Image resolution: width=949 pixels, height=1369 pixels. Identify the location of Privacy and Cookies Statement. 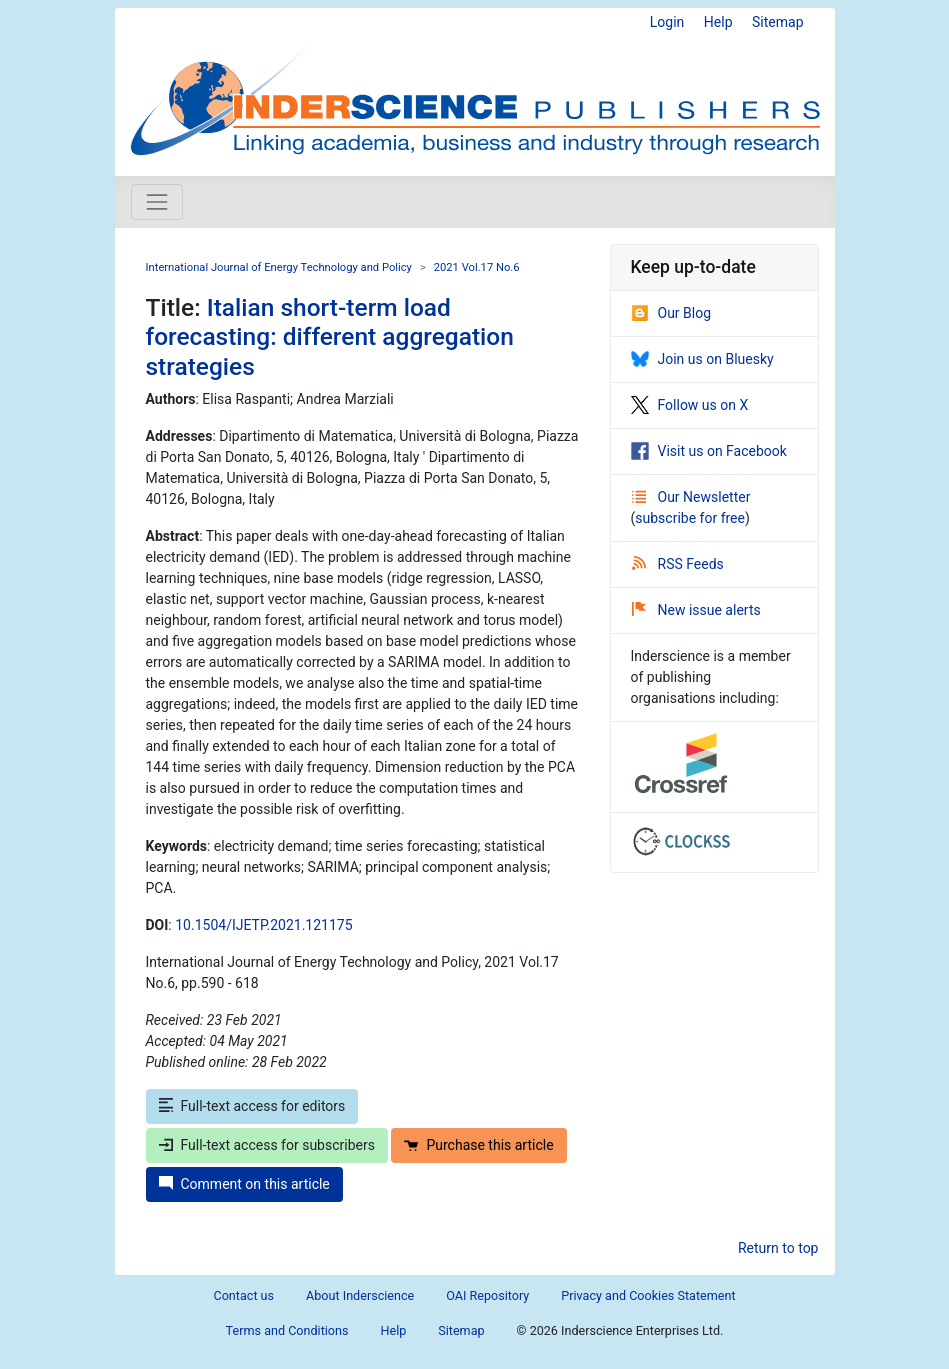
(648, 1295).